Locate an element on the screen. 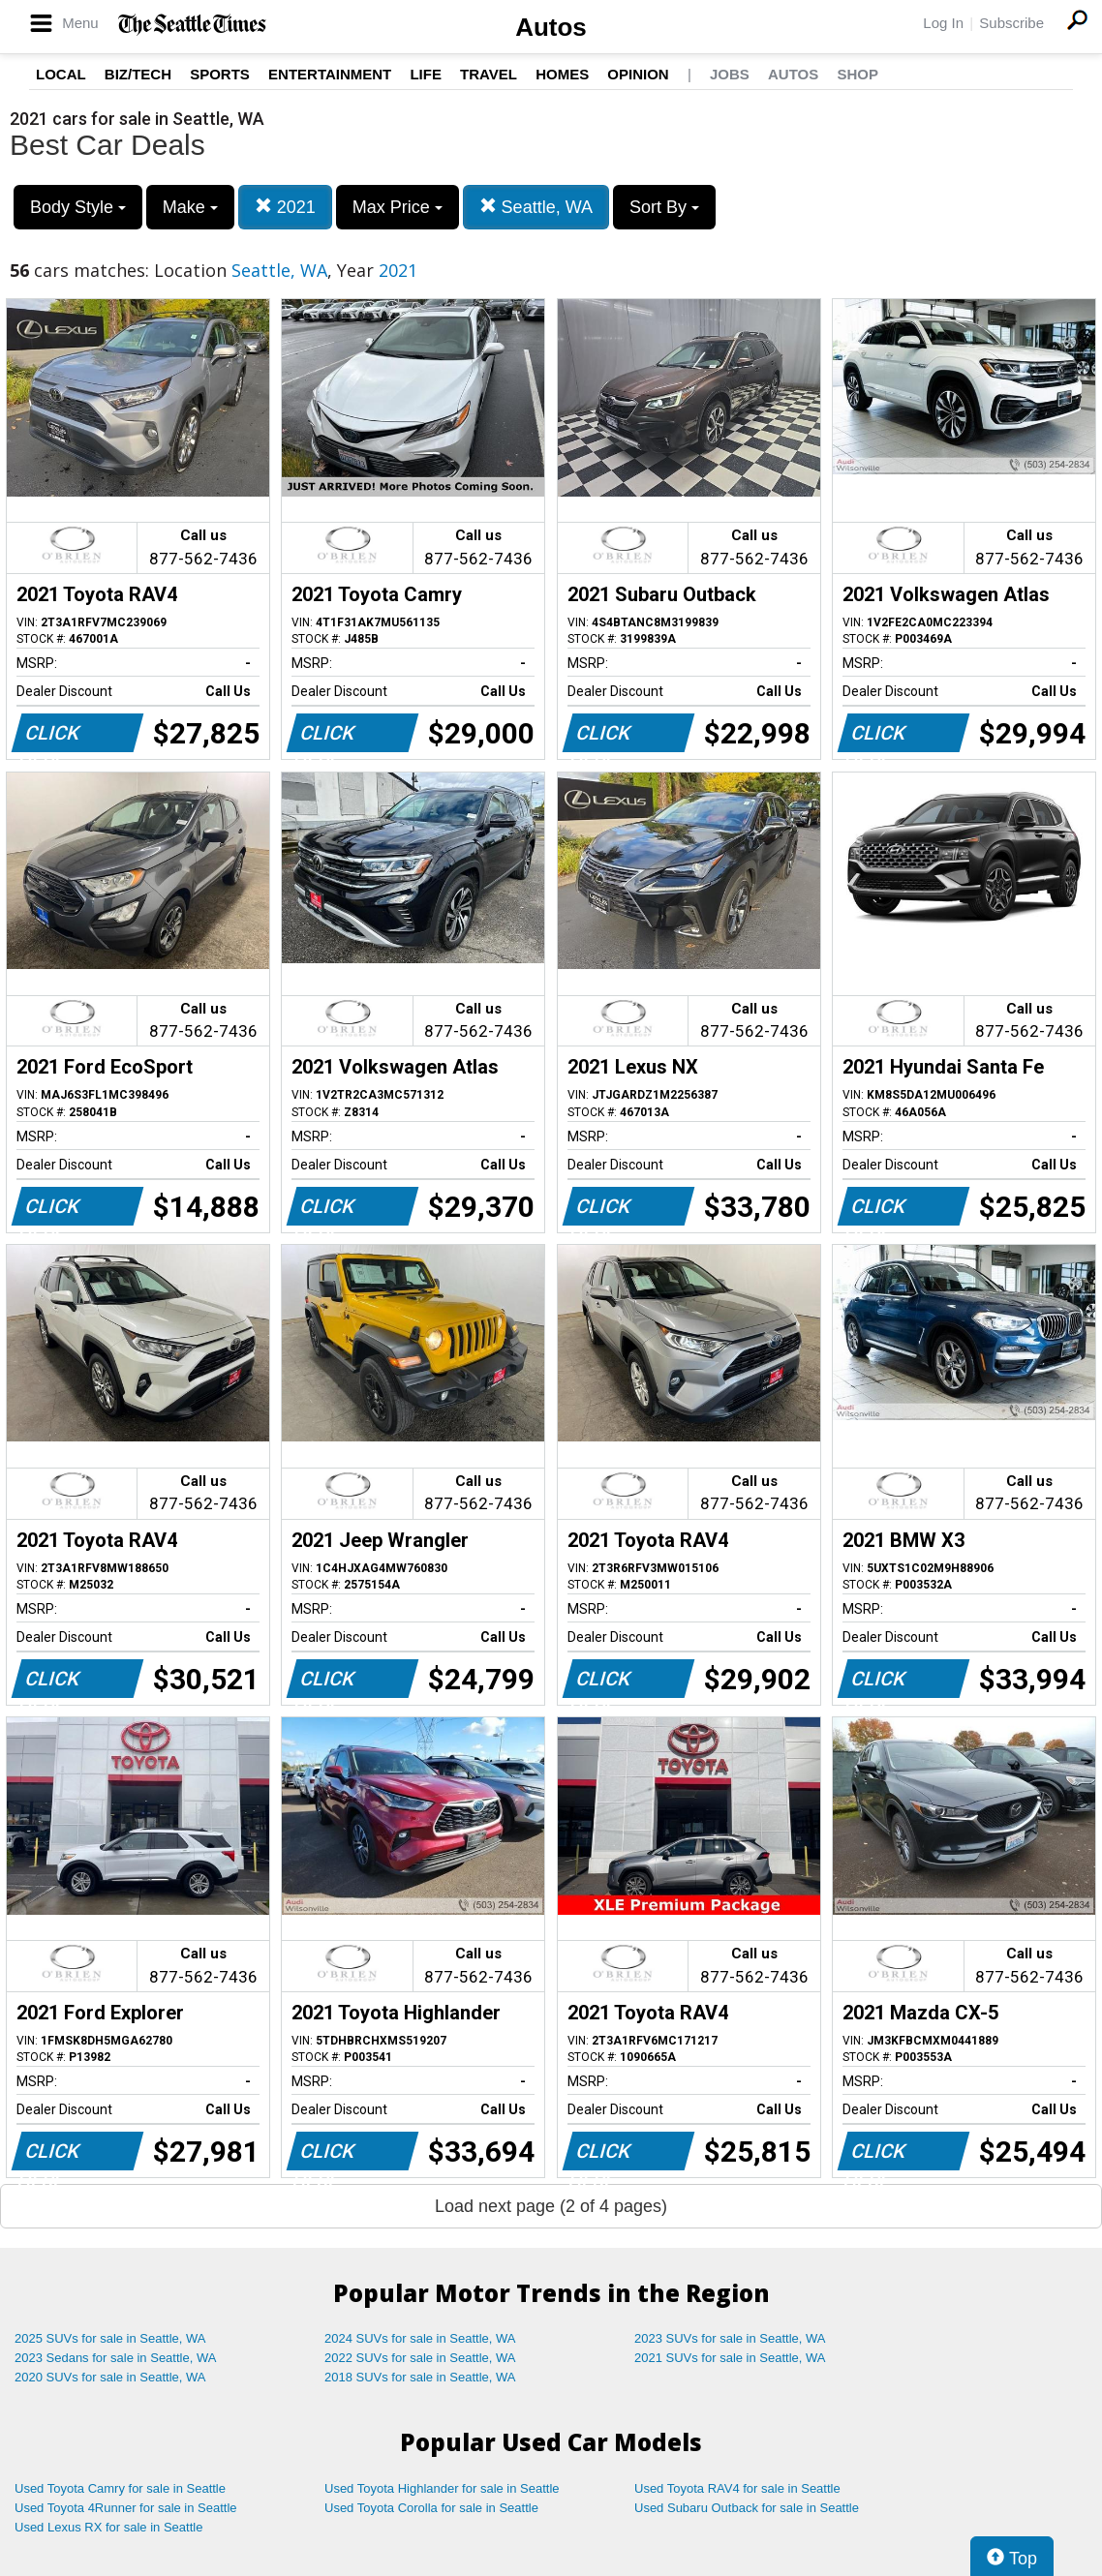 The width and height of the screenshot is (1102, 2576). 2024 SUVs for sale in Seattle, WA is located at coordinates (420, 2338).